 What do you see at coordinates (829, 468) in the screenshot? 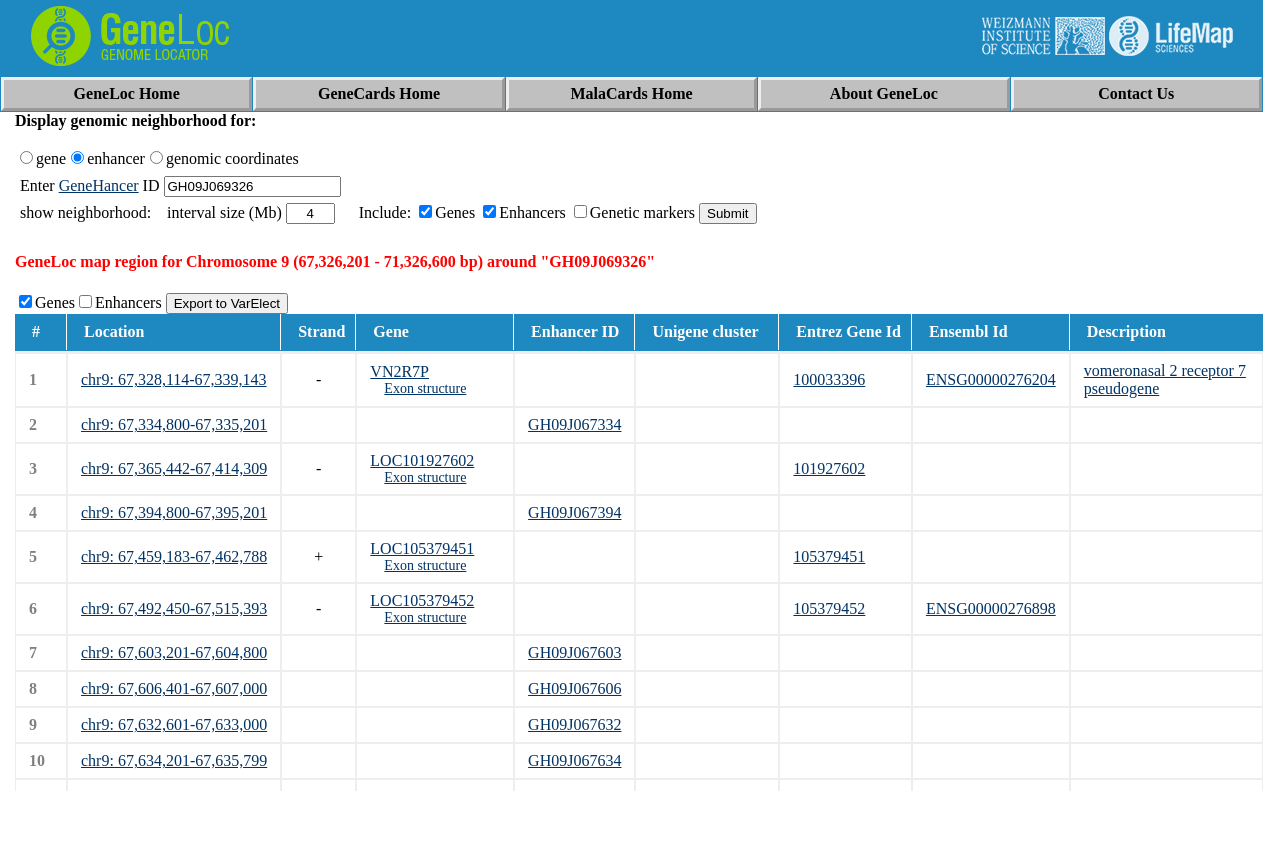
I see `101927602` at bounding box center [829, 468].